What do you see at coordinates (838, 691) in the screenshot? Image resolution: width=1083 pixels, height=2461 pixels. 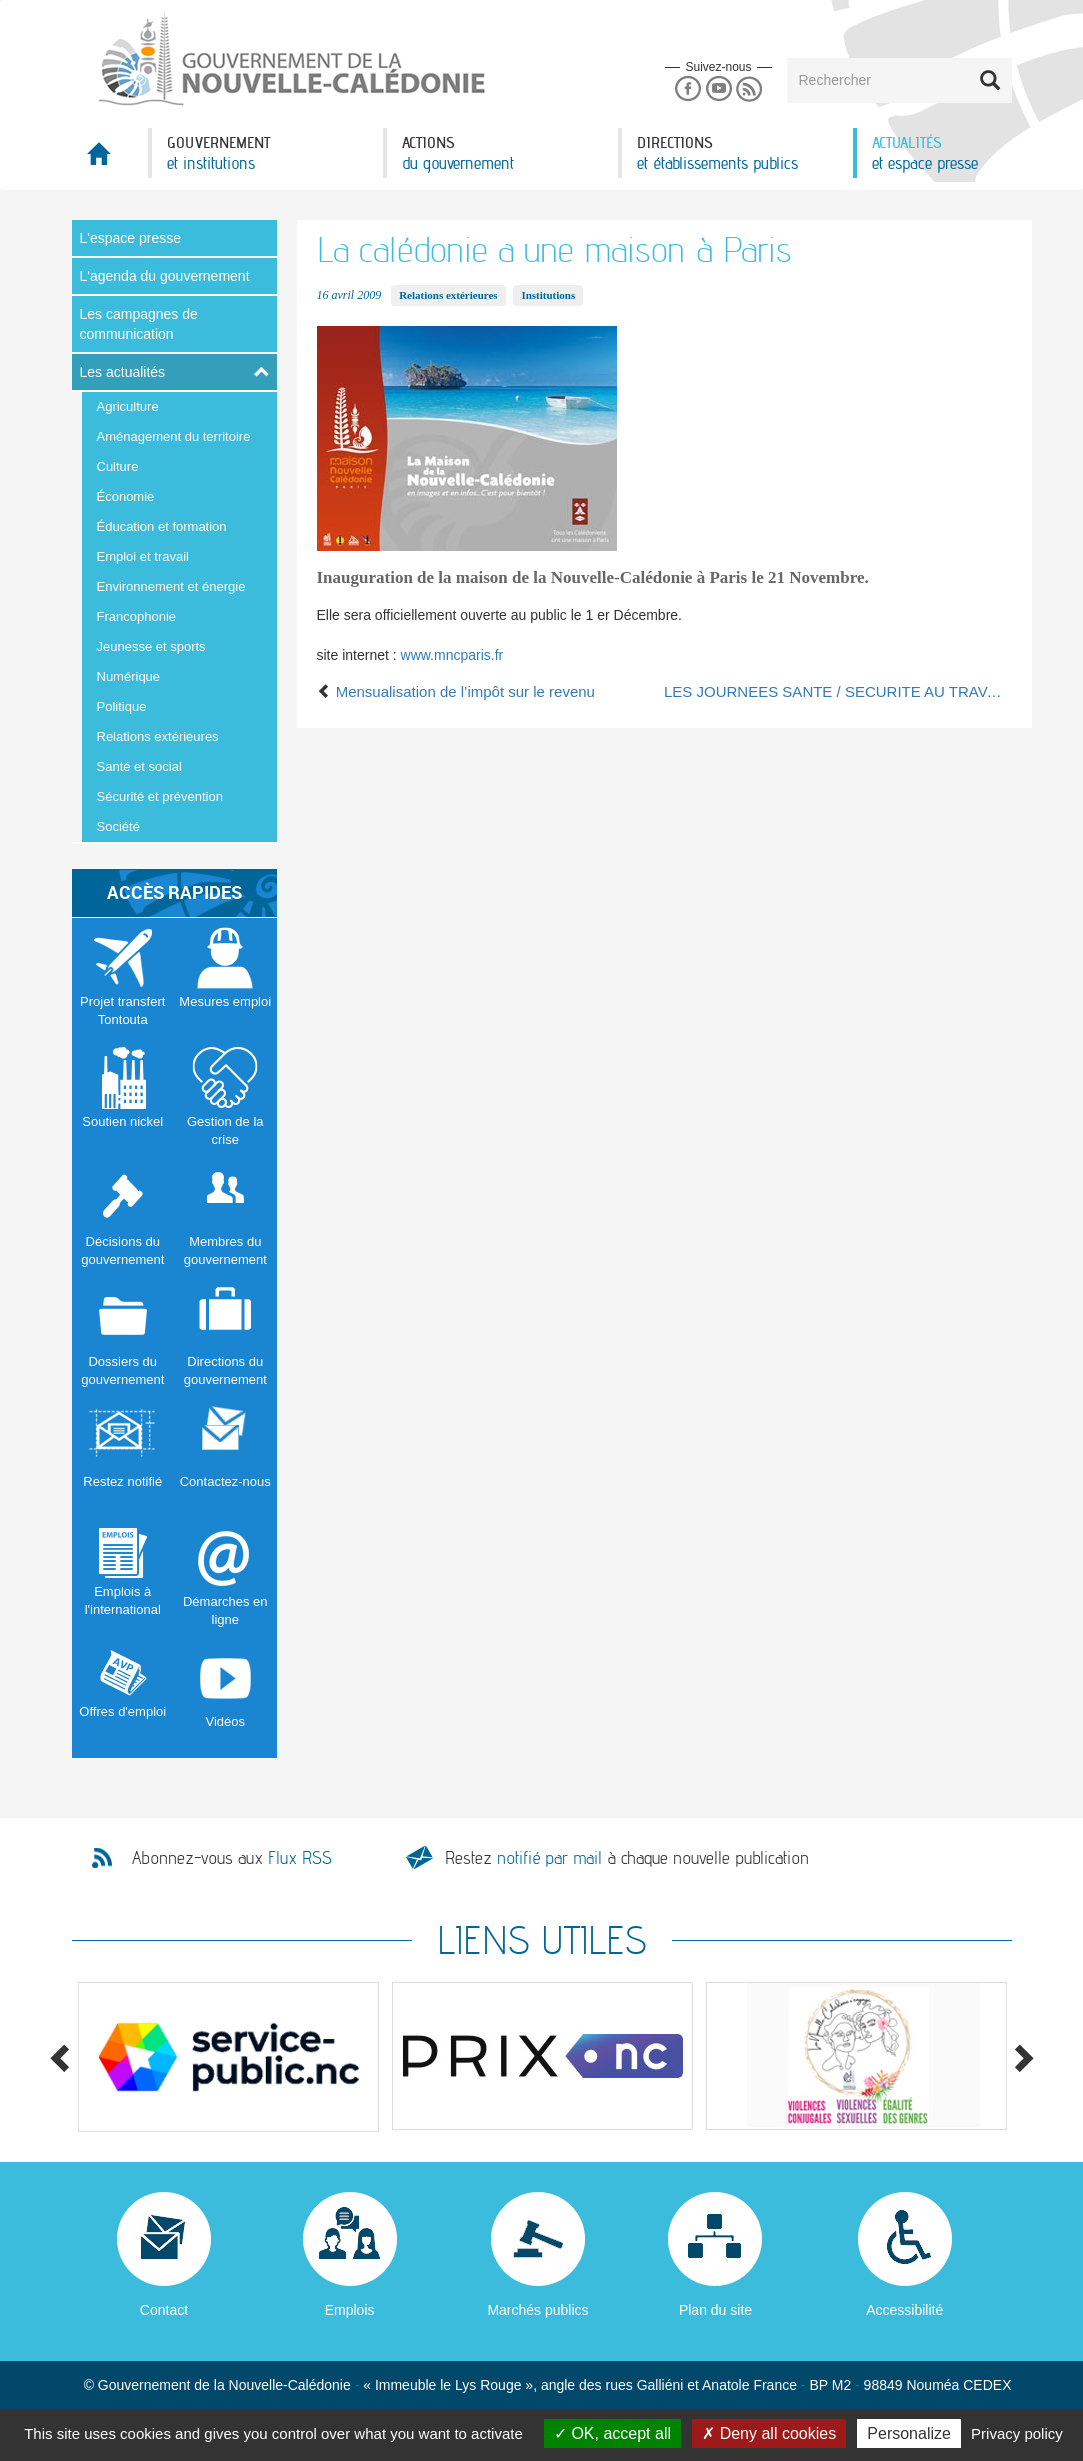 I see `LES JOURNEES SANTE / SECURITE AU TRAVAIL 16 et 17 octobre 2008 -Nouméa` at bounding box center [838, 691].